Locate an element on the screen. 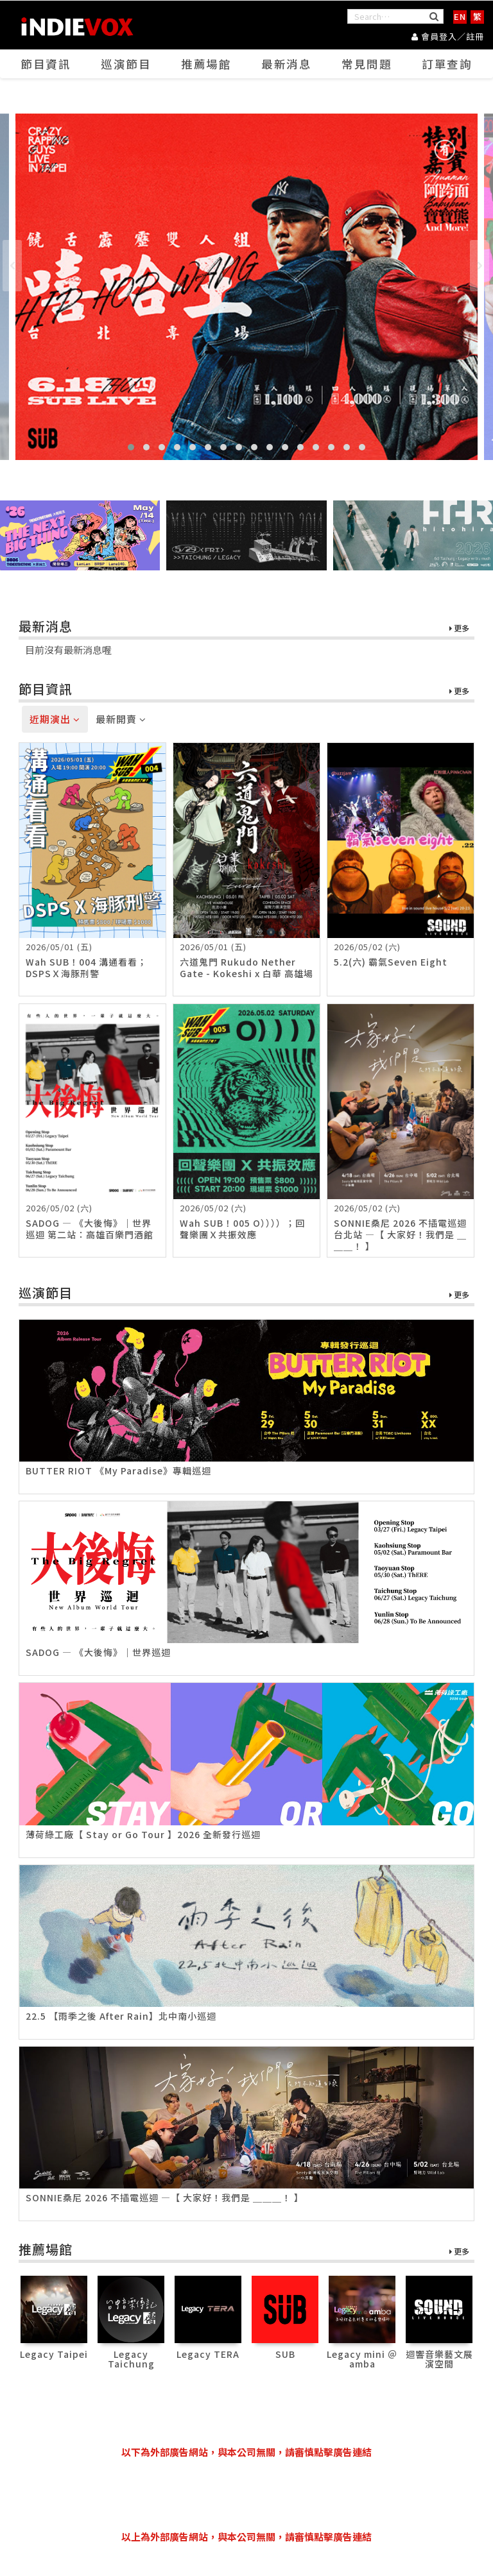 The image size is (493, 2576). Legacy Taichung is located at coordinates (131, 2359).